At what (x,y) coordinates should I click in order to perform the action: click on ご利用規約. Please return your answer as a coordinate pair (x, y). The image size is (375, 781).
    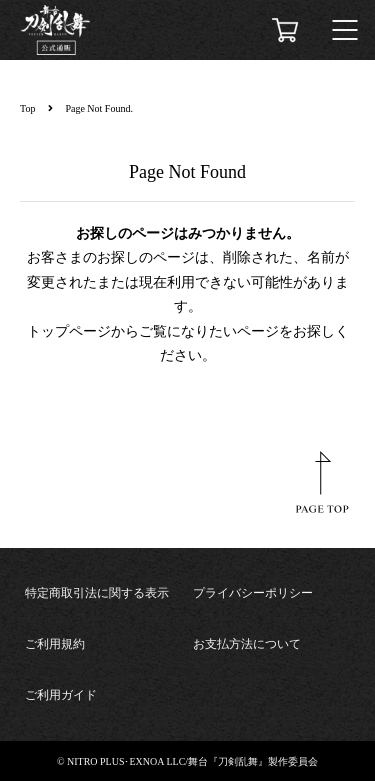
    Looking at the image, I should click on (55, 644).